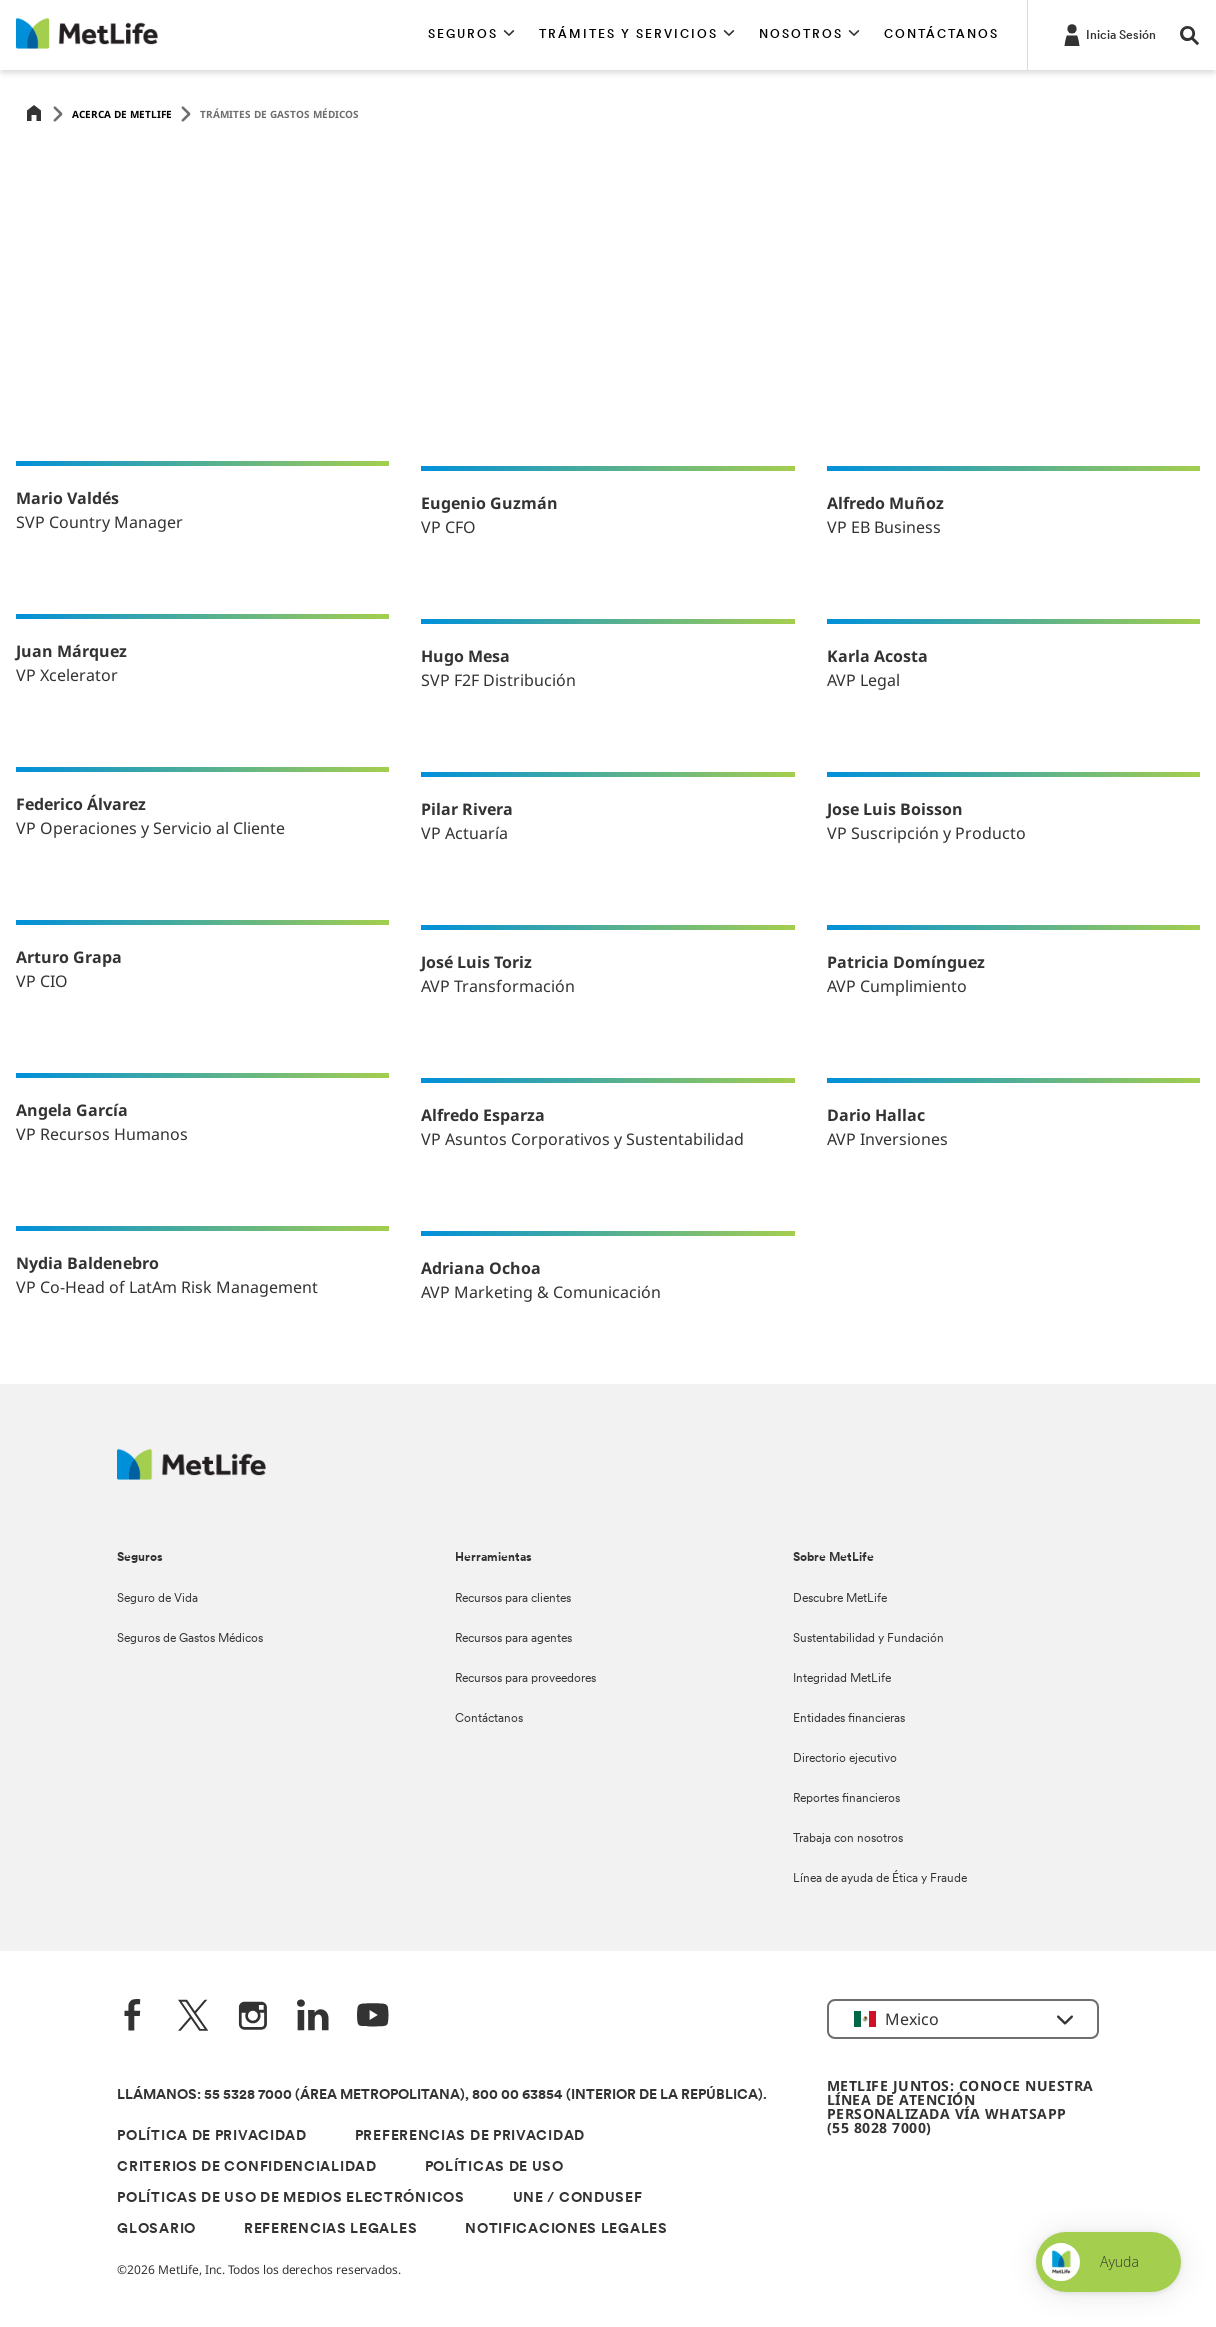 This screenshot has width=1216, height=2327. Describe the element at coordinates (442, 2095) in the screenshot. I see `LLÁMANOS: 55 5328 7000 (ÁREA METROPOLITANA), 800 00 63854 (INTERIOR DE LA REPÚBLICA).` at that location.